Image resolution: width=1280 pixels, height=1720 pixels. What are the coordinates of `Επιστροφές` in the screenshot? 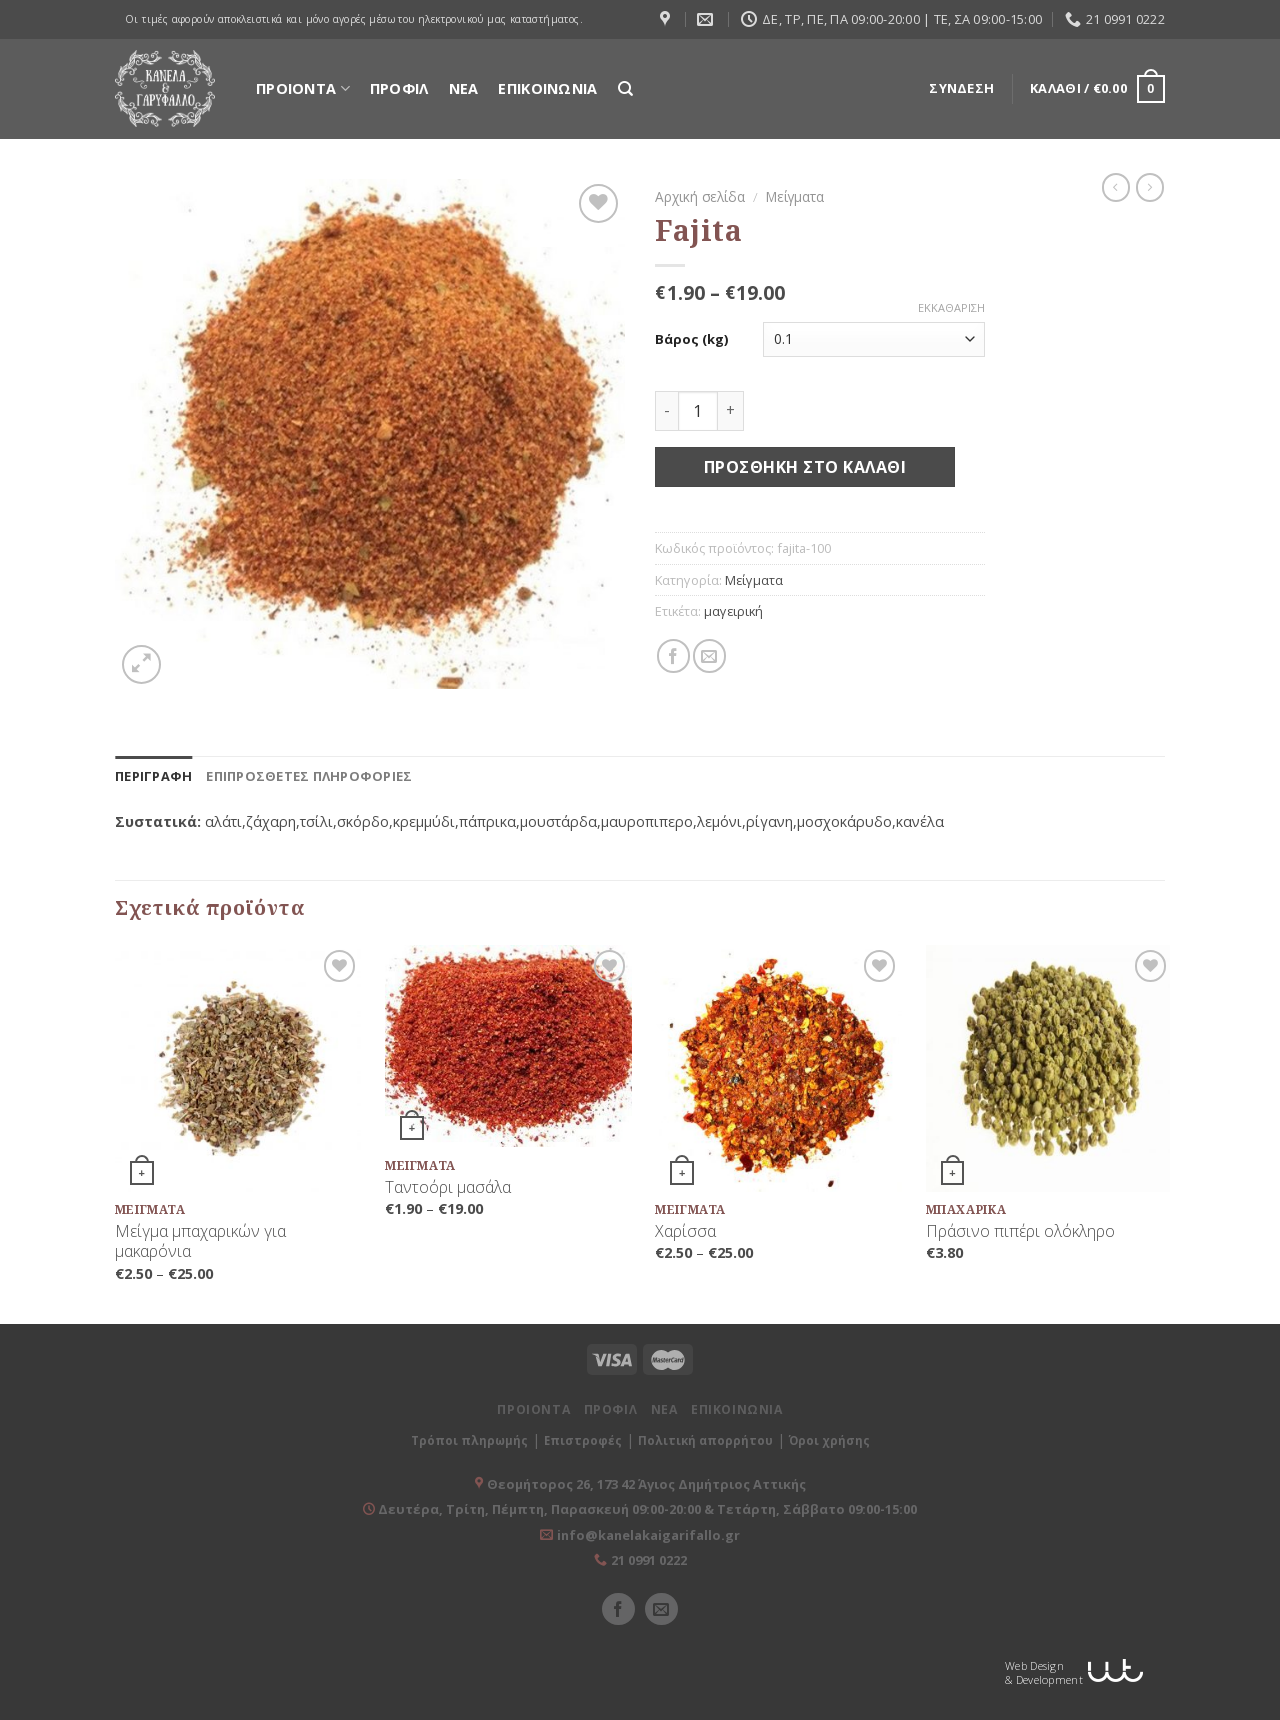 It's located at (583, 1440).